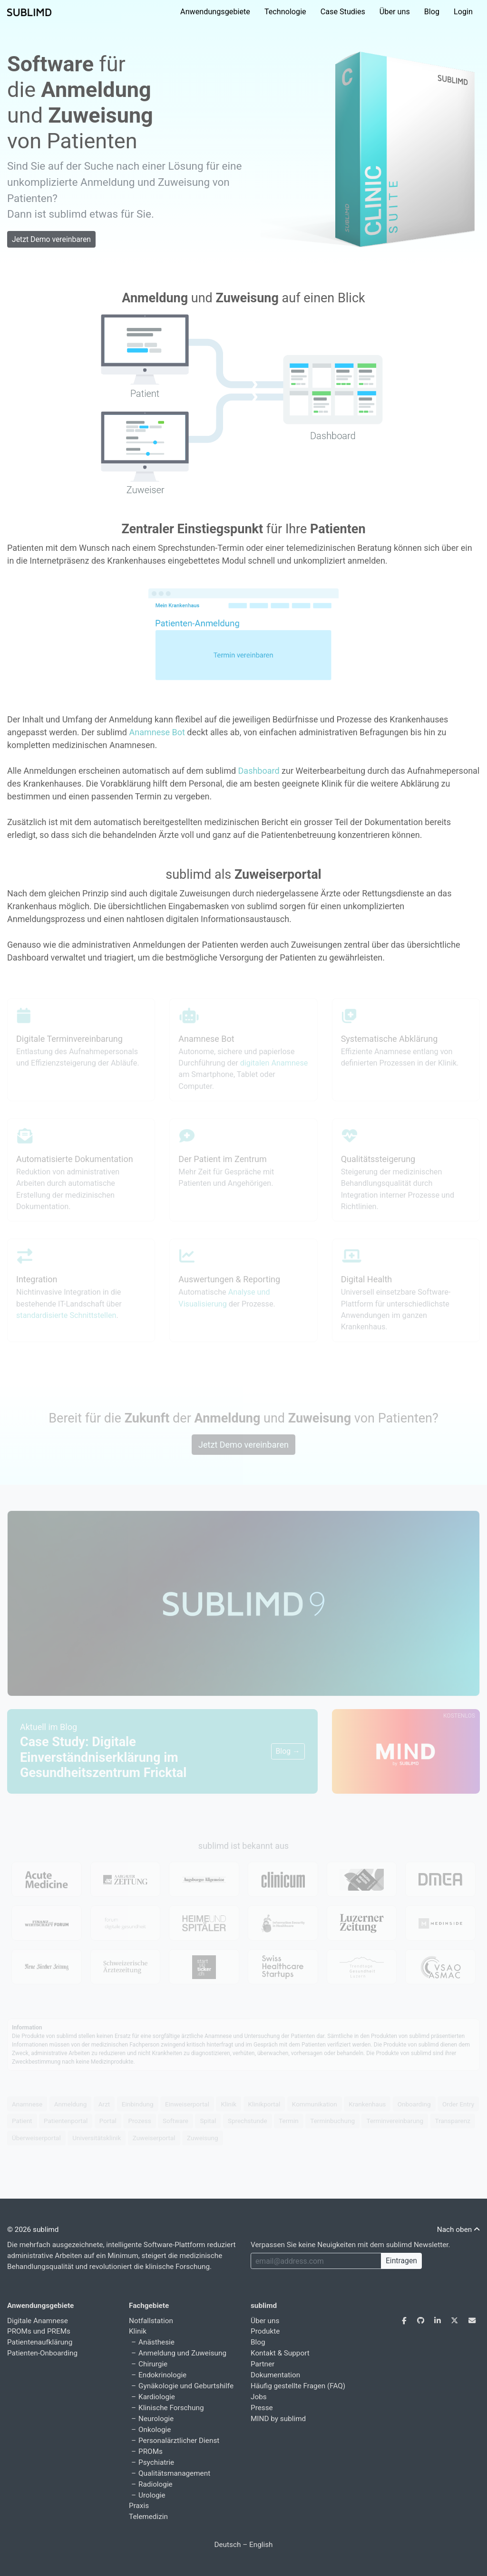  Describe the element at coordinates (139, 2505) in the screenshot. I see `Praxis` at that location.